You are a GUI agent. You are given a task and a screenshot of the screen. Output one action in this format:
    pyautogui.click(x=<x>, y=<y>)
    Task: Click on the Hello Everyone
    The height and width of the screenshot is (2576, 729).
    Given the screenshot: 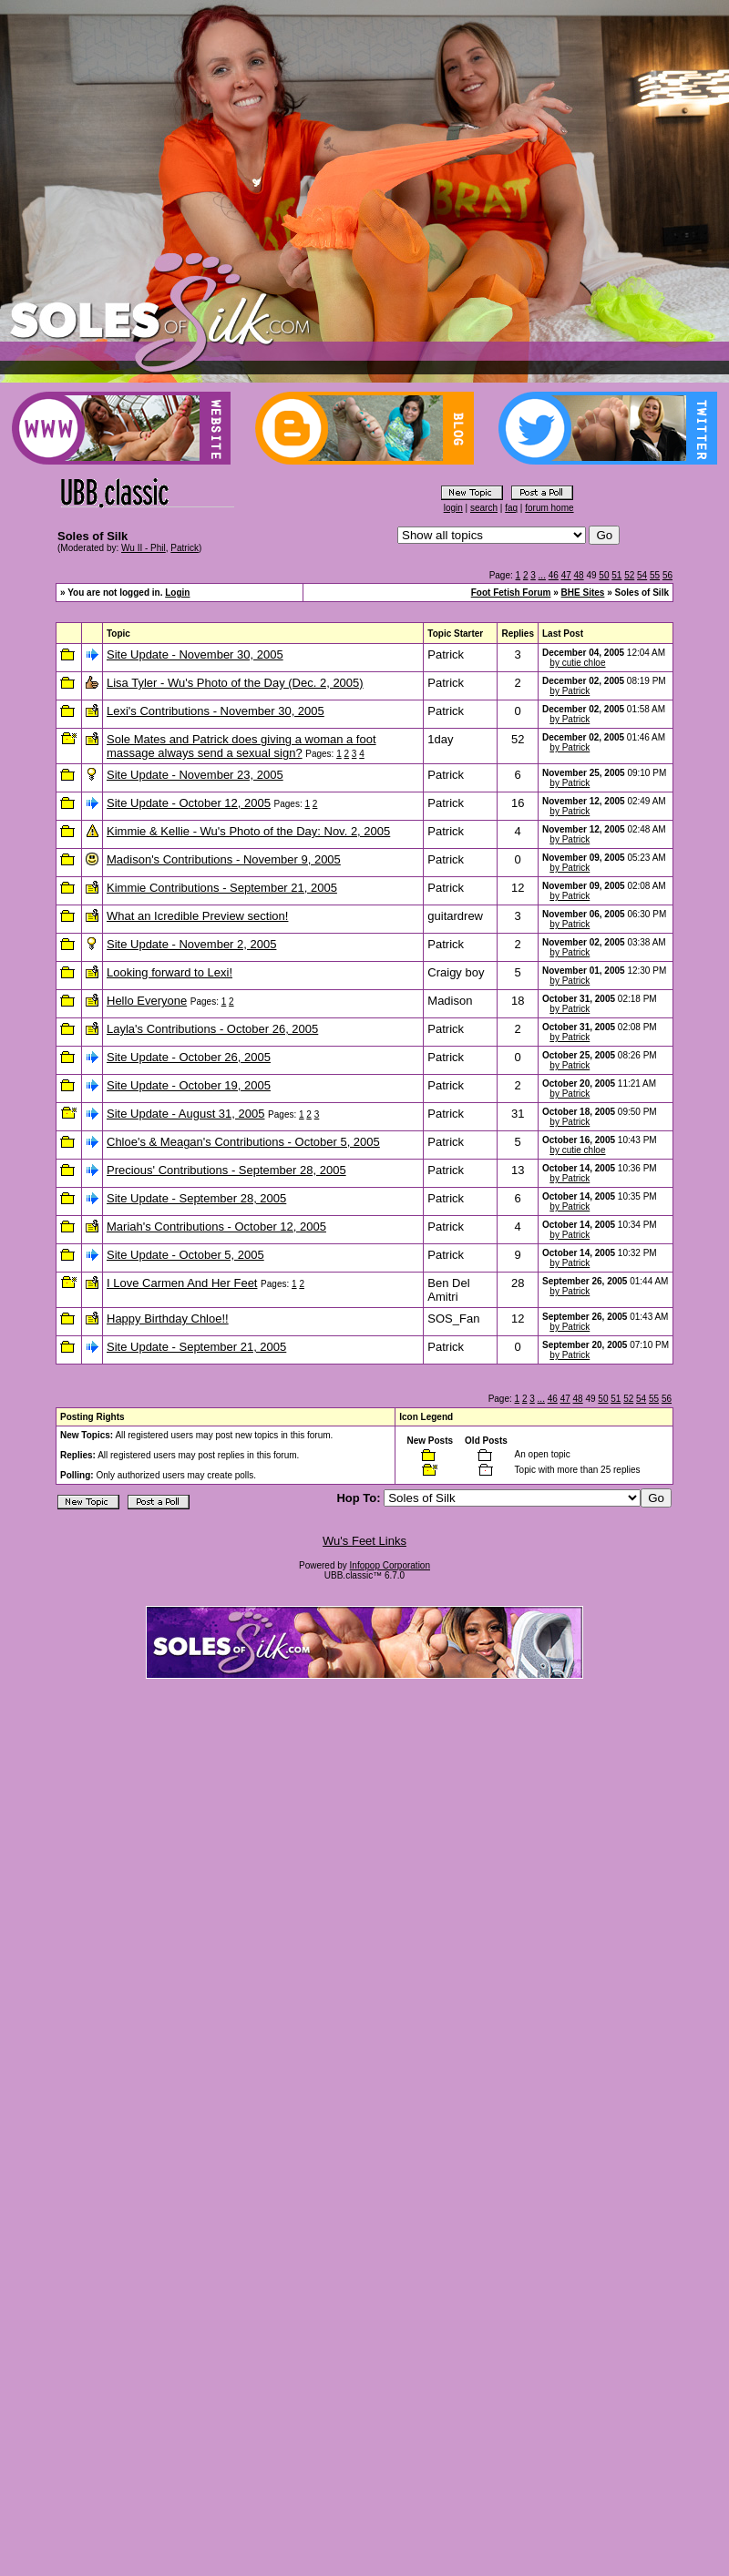 What is the action you would take?
    pyautogui.click(x=147, y=1000)
    